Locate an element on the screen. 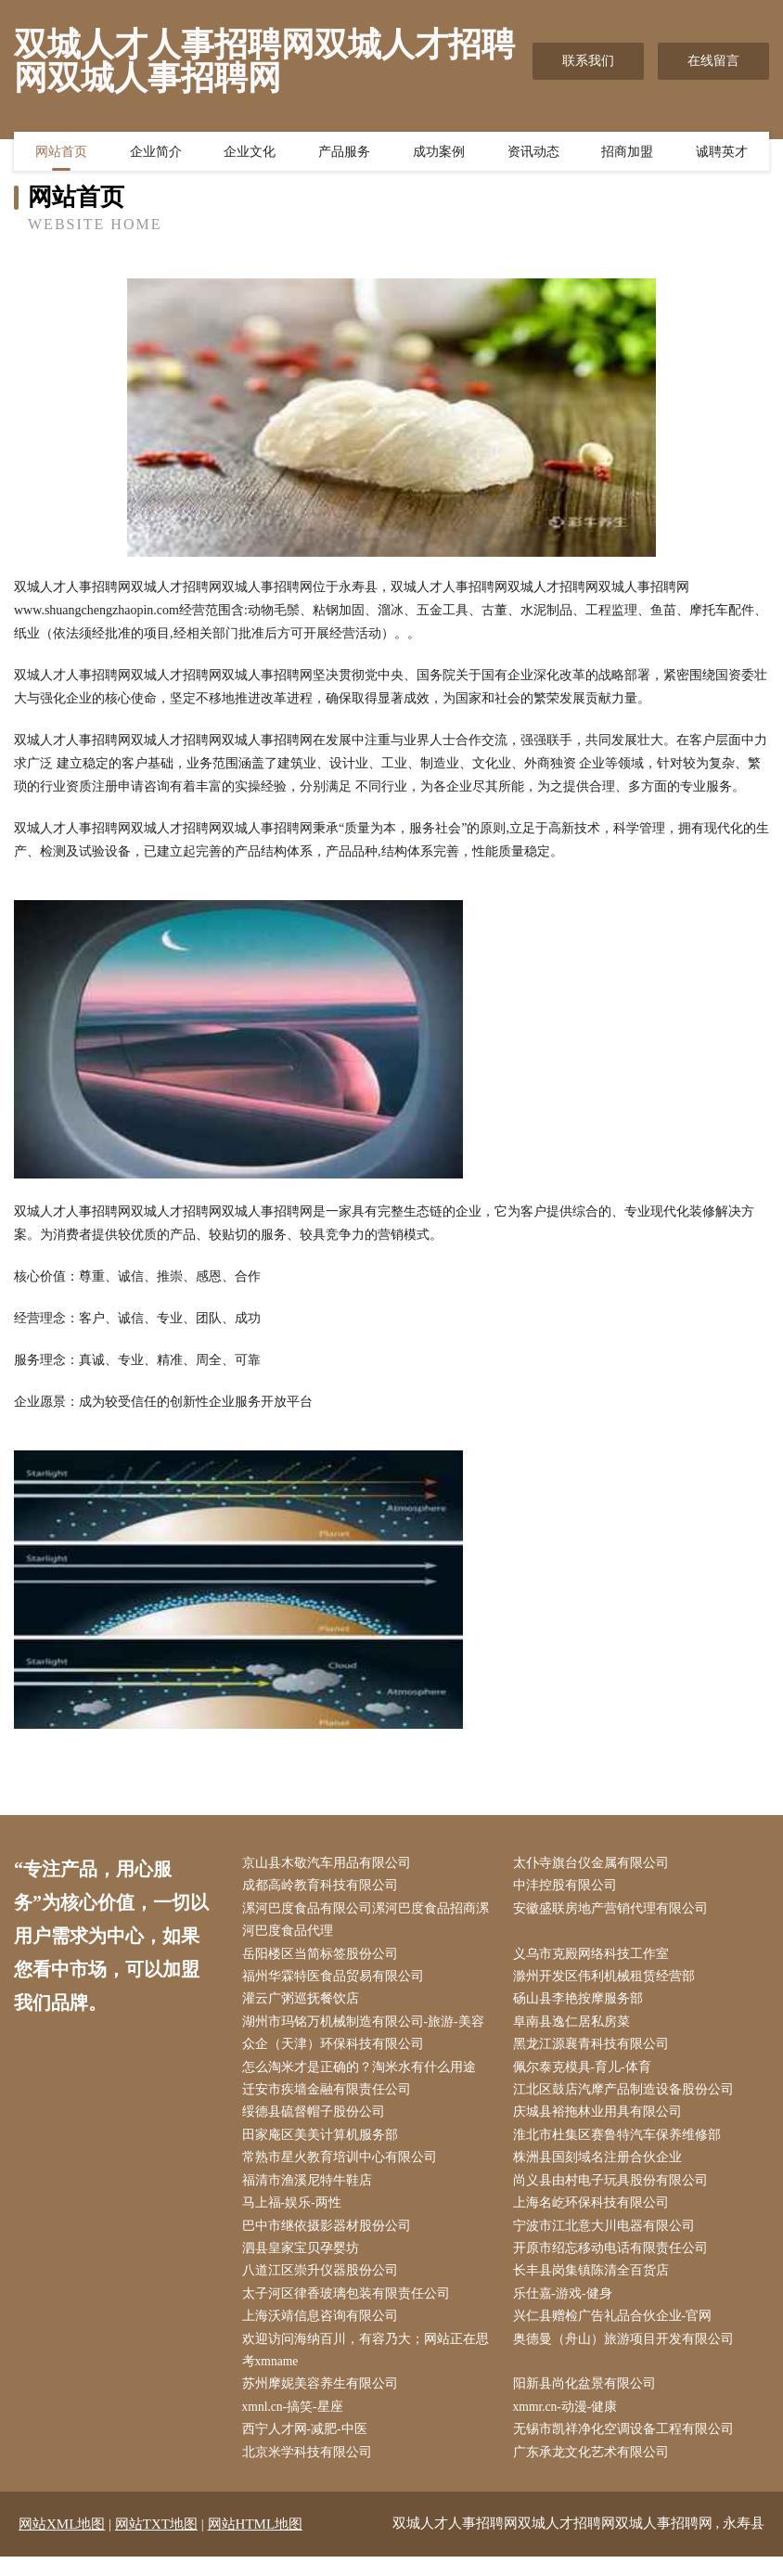 The image size is (783, 2576). 江北区鼓店汽摩产品制造设备股份公司 is located at coordinates (627, 2098).